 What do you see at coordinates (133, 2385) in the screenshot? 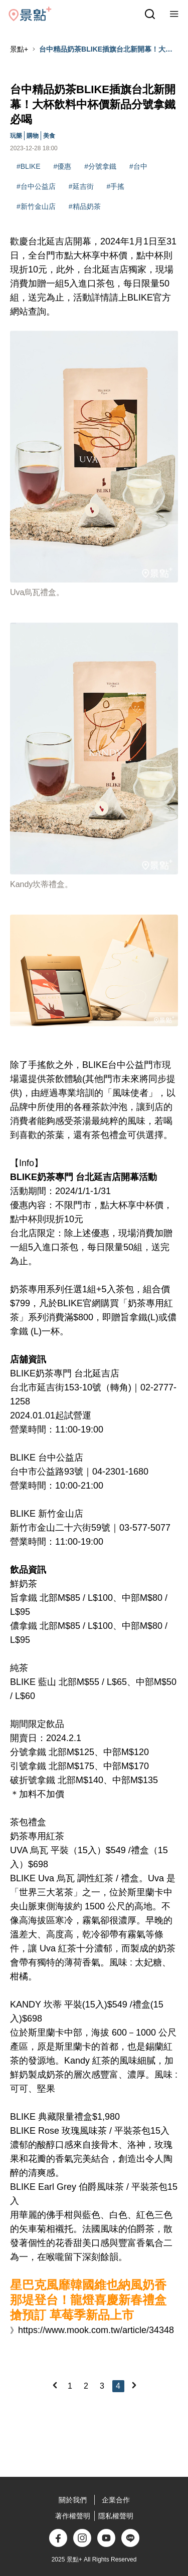
I see `[Next]` at bounding box center [133, 2385].